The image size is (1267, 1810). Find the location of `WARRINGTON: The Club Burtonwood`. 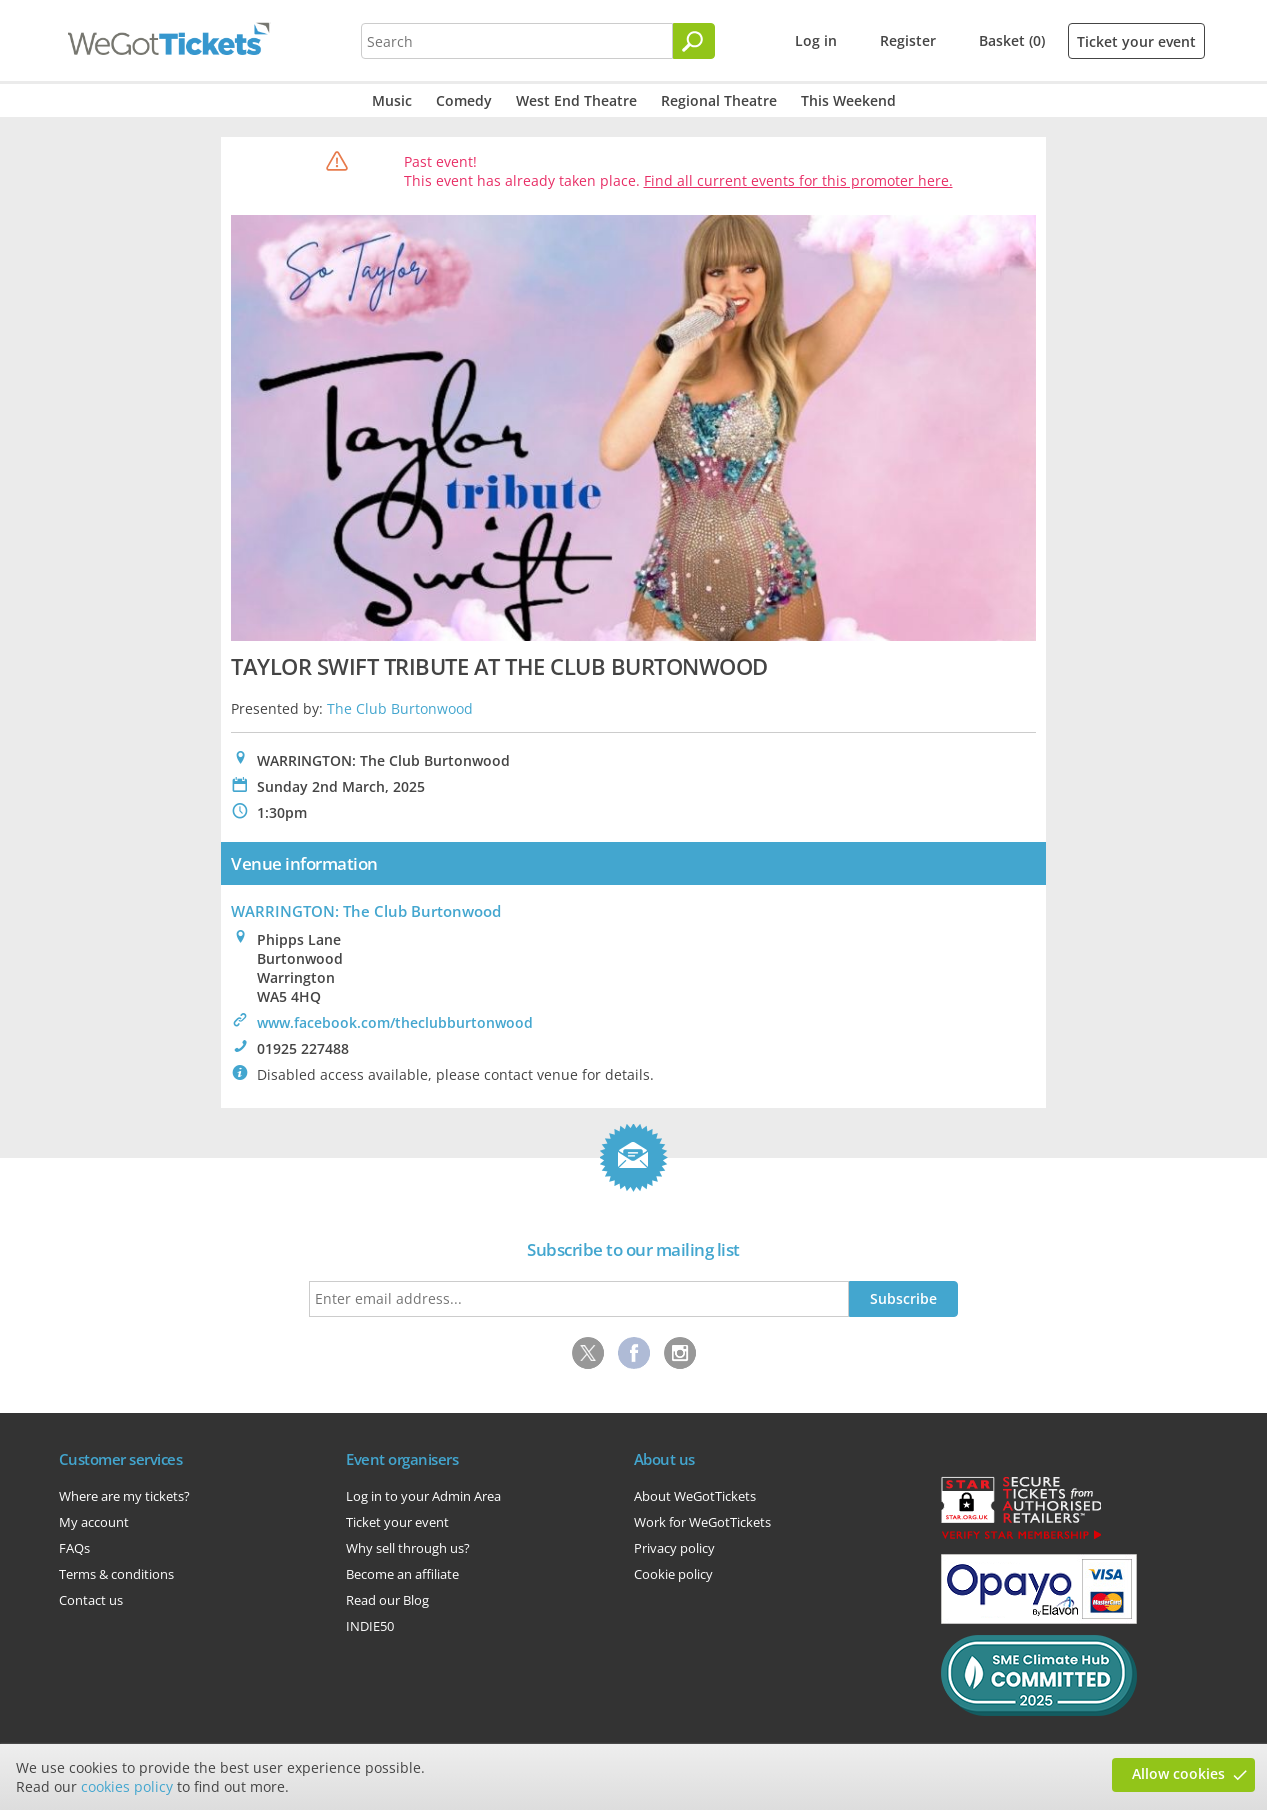

WARRINGTON: The Club Burtonwood is located at coordinates (366, 911).